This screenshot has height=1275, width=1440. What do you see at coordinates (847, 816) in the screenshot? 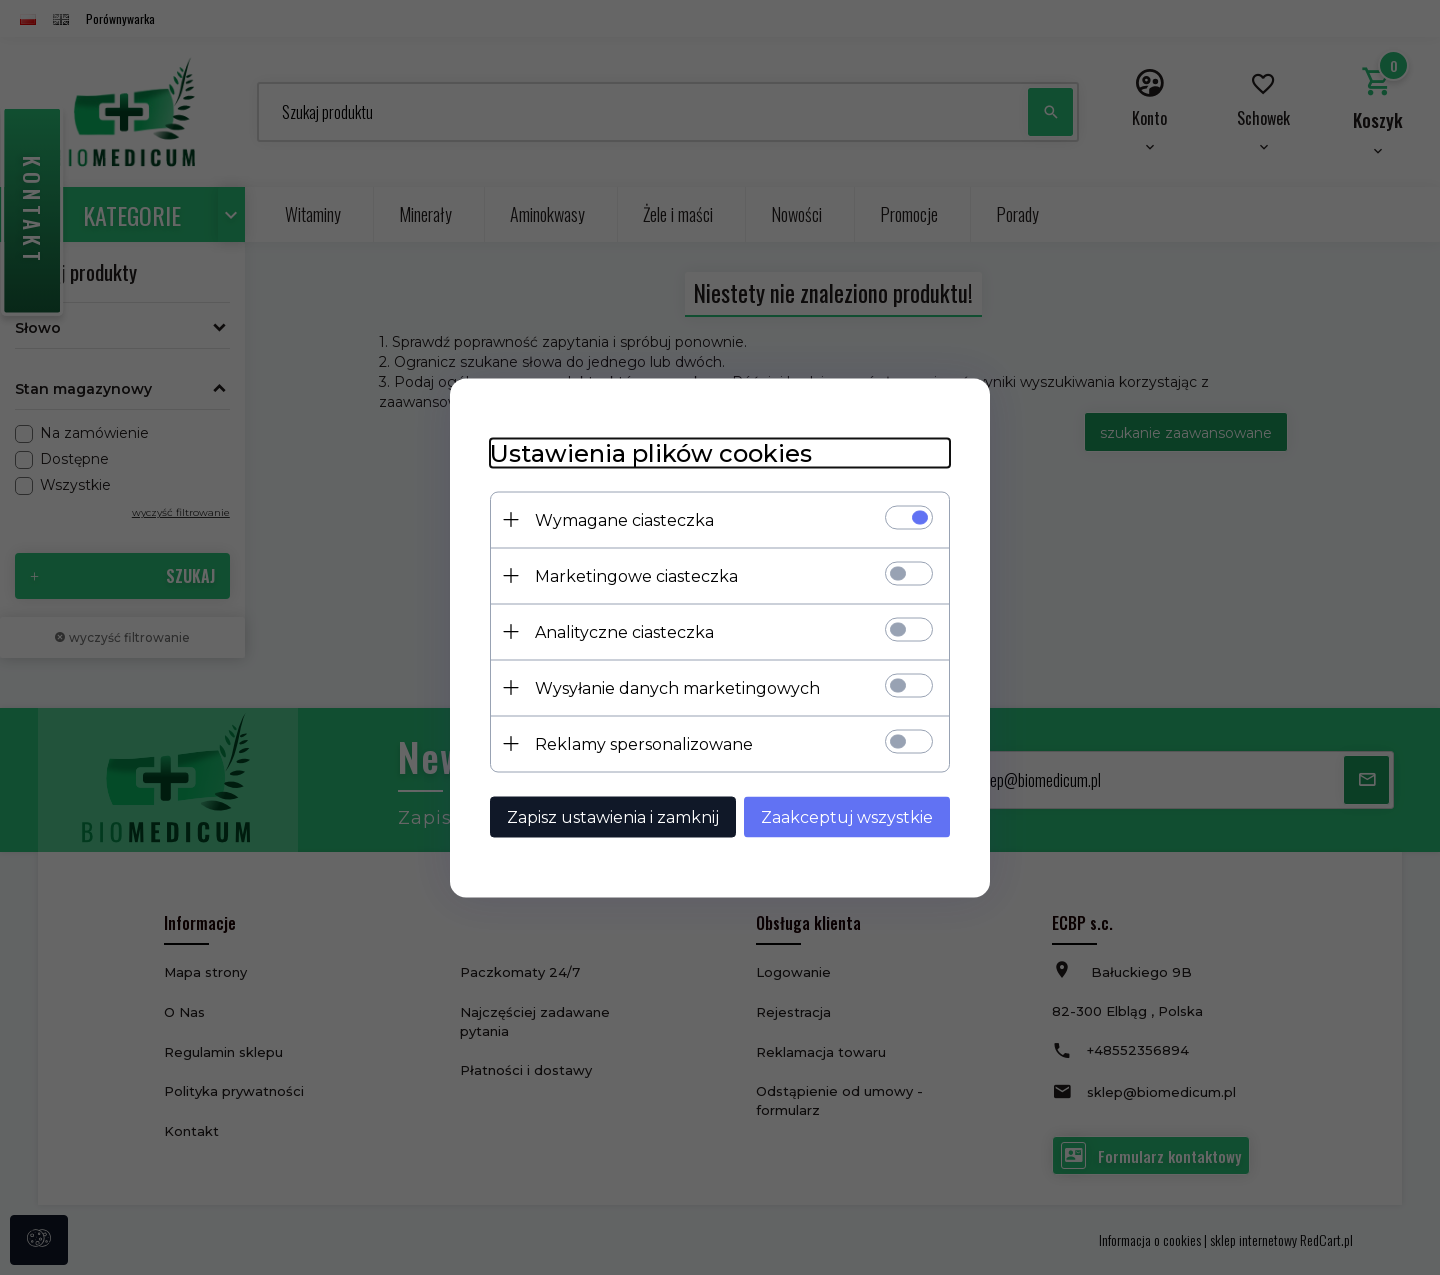
I see `Zaakceptuj wszystkie` at bounding box center [847, 816].